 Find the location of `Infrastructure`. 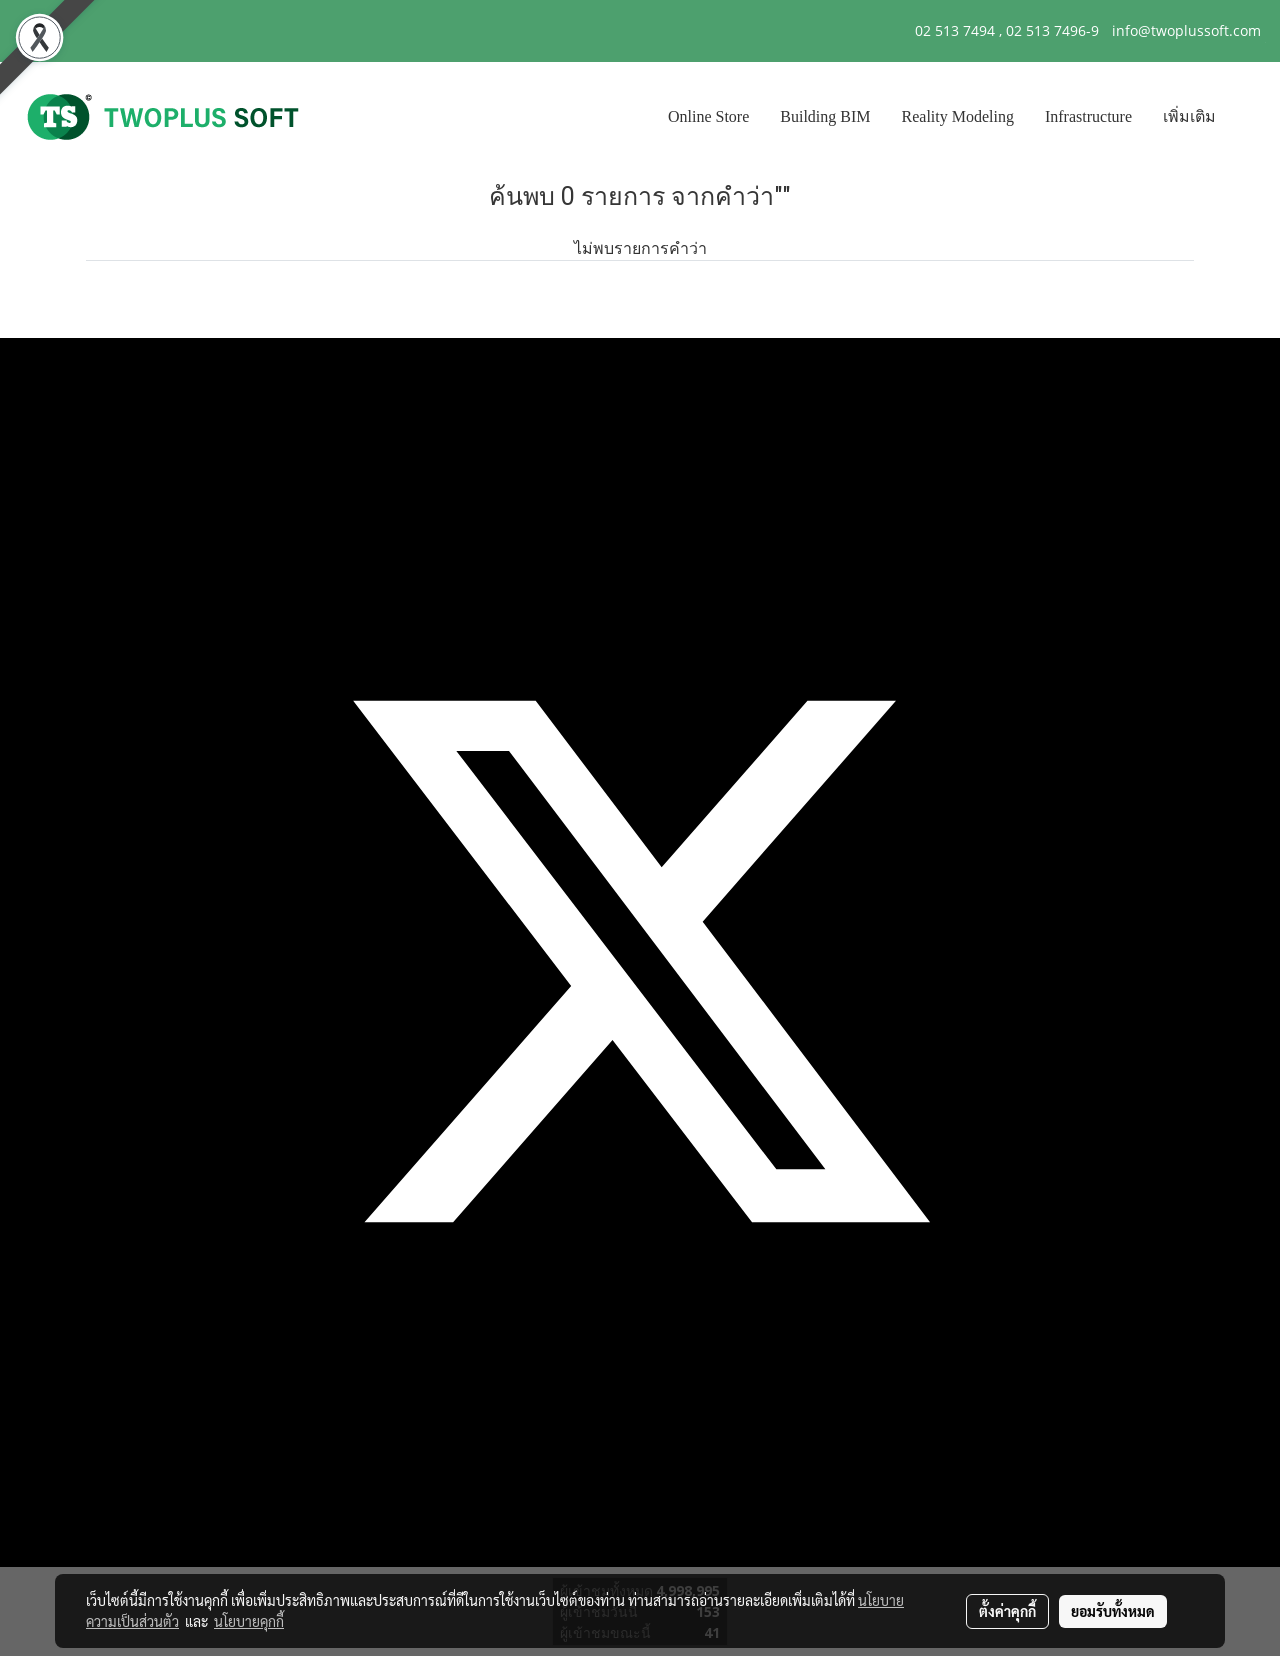

Infrastructure is located at coordinates (1088, 116).